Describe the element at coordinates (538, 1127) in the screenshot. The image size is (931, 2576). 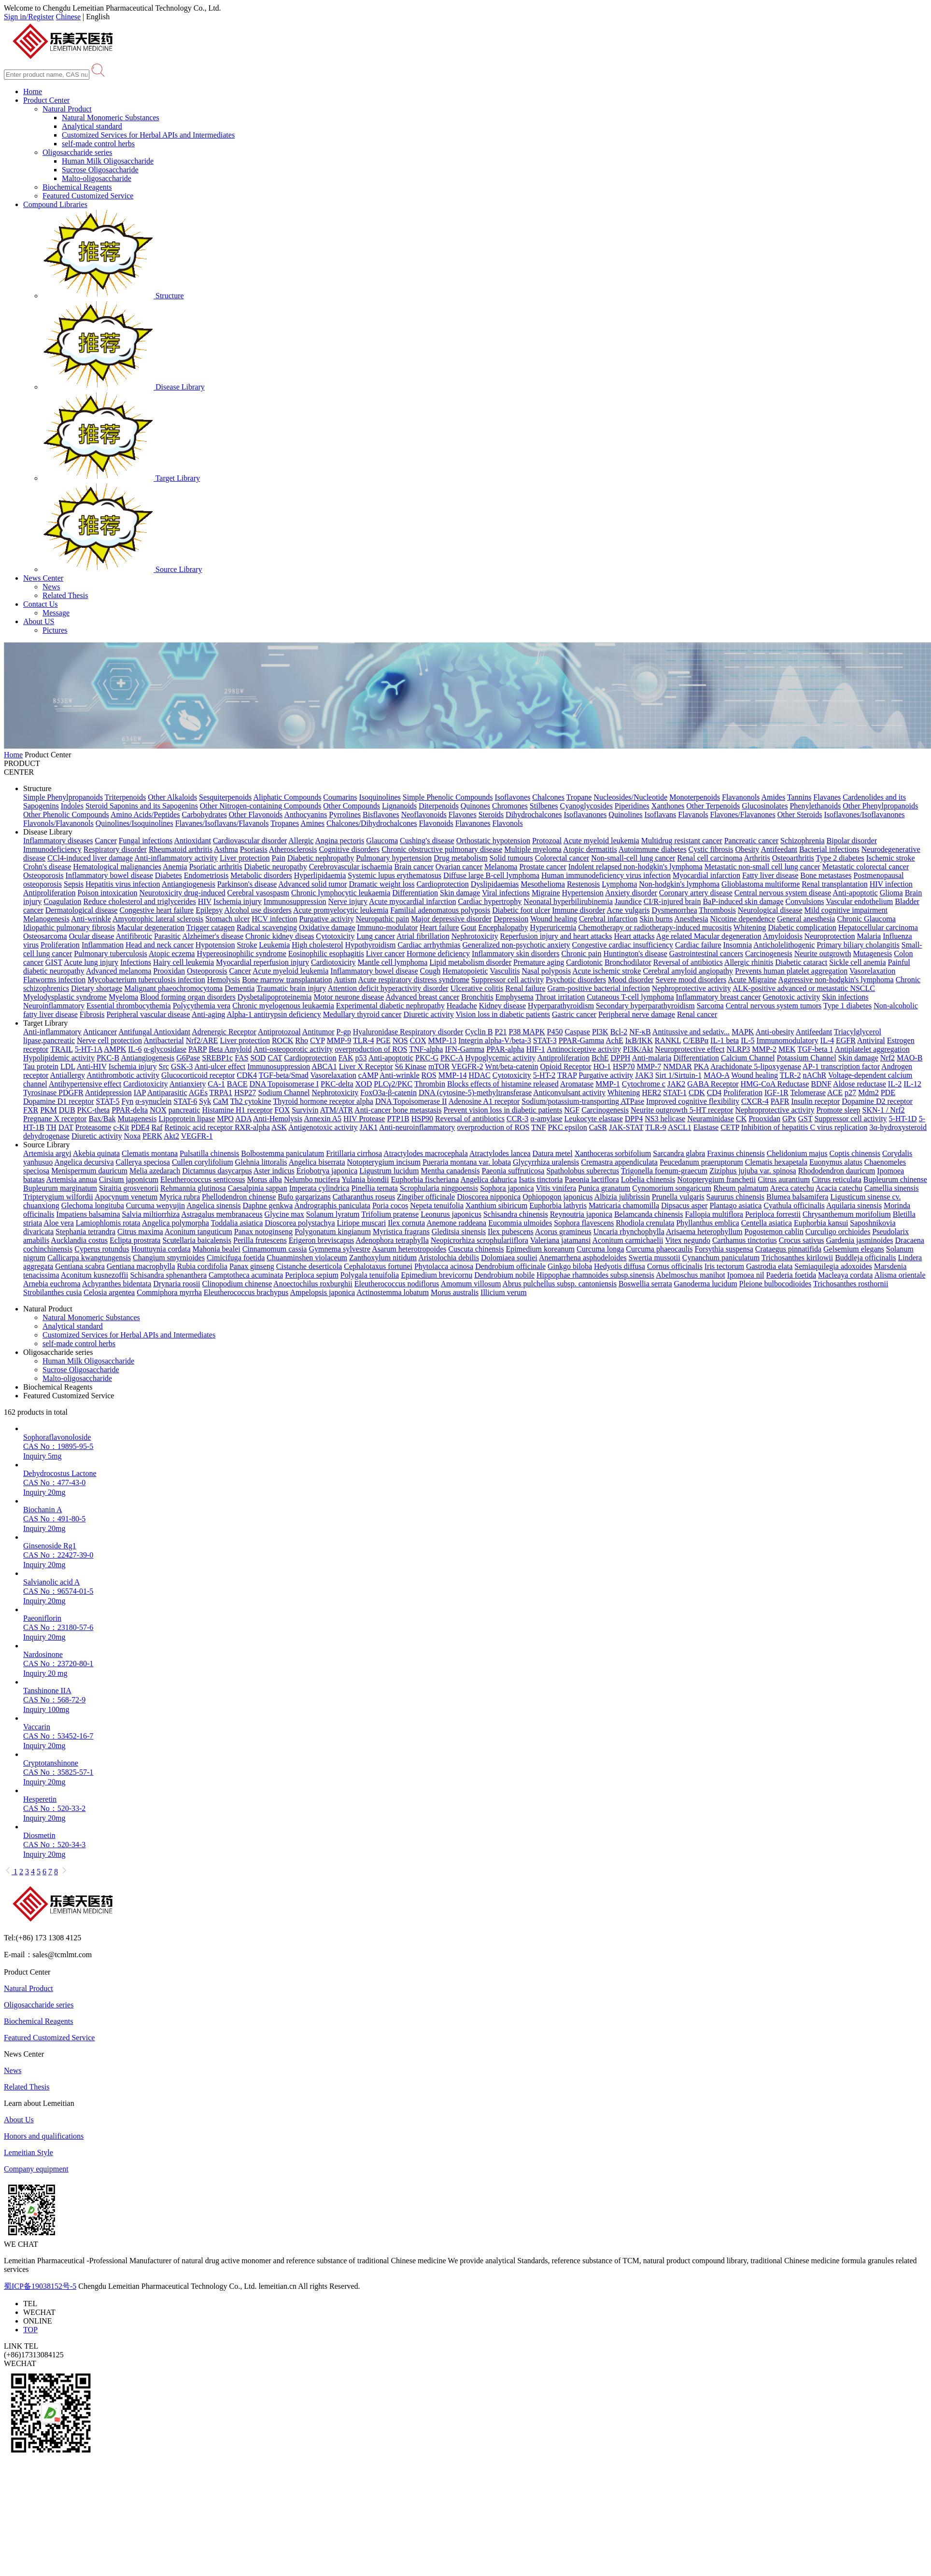
I see `TNF` at that location.